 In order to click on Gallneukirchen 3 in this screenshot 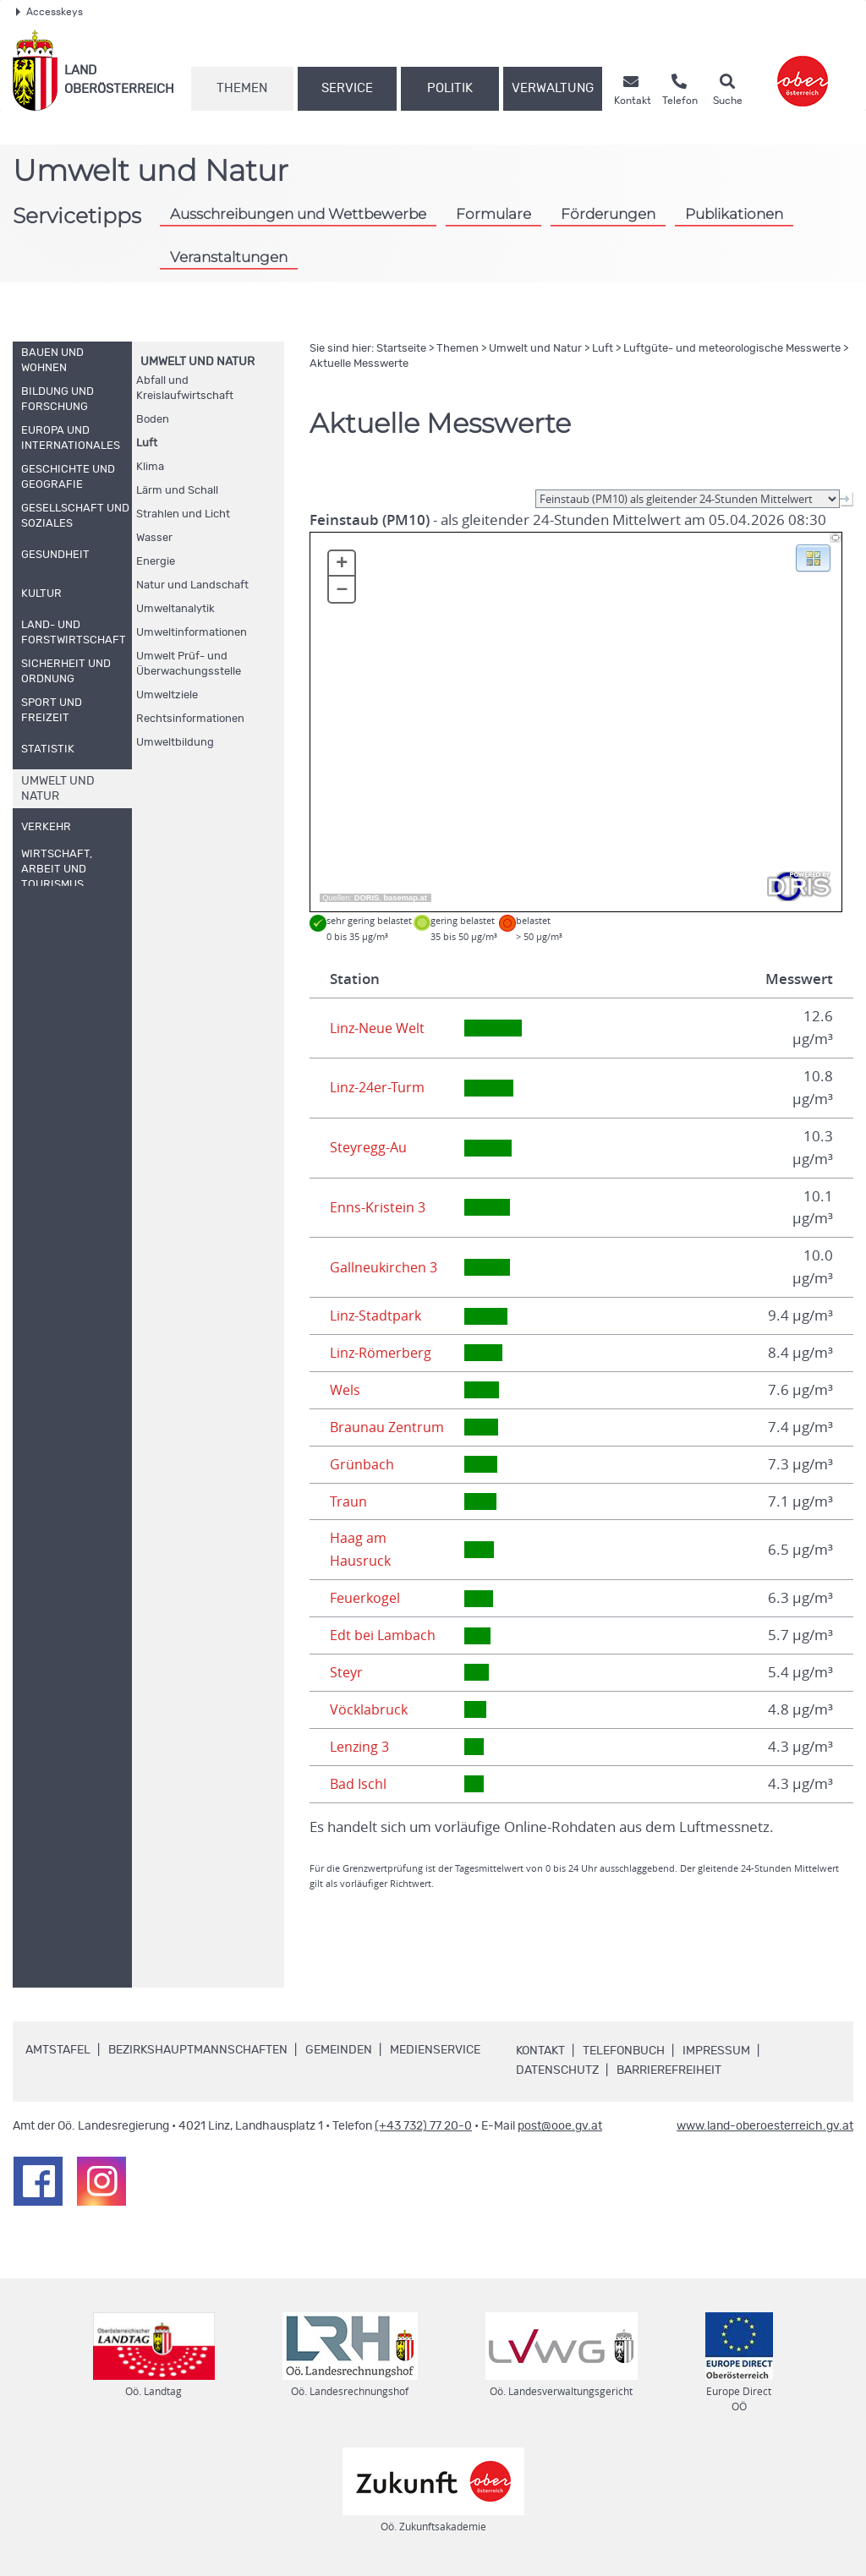, I will do `click(385, 1267)`.